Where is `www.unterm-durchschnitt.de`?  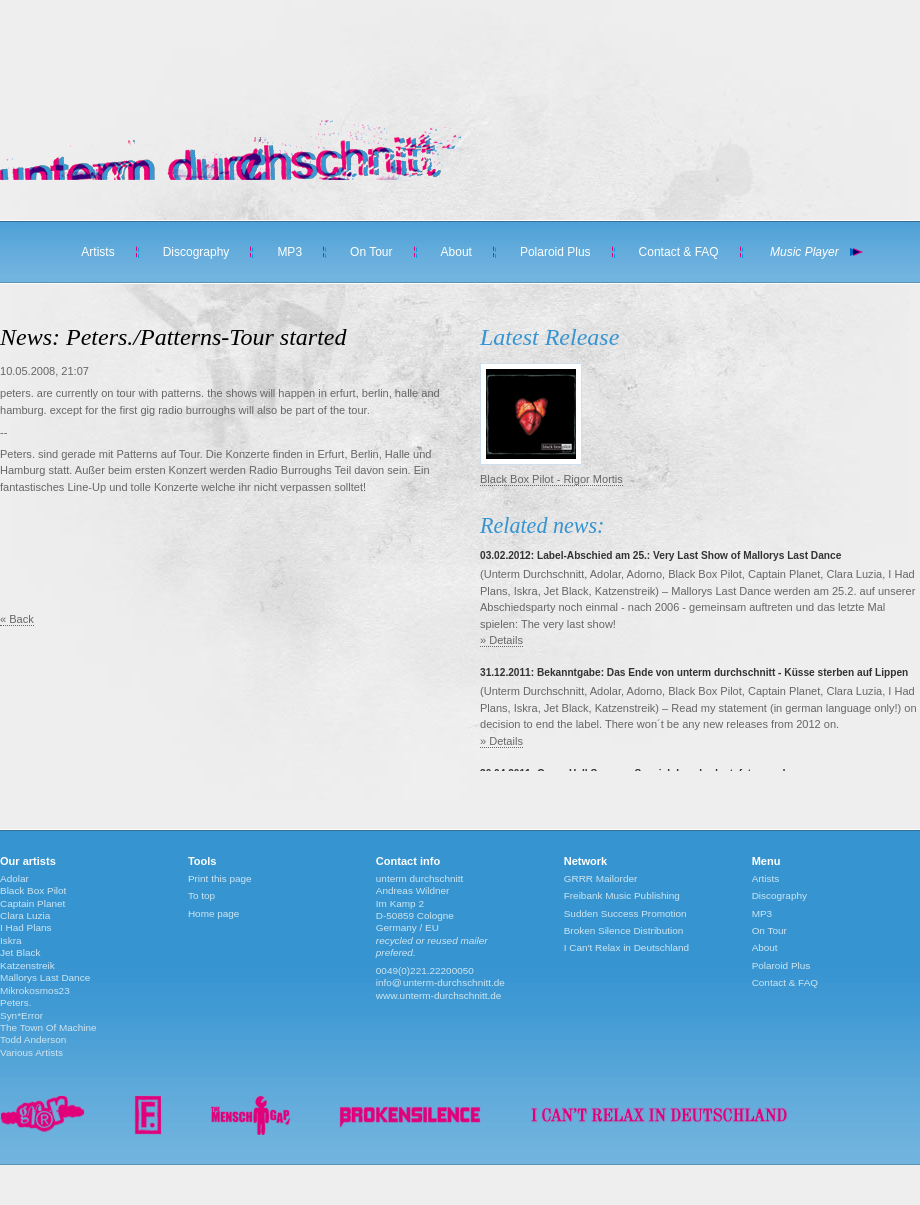
www.unterm-durchschnitt.de is located at coordinates (439, 995).